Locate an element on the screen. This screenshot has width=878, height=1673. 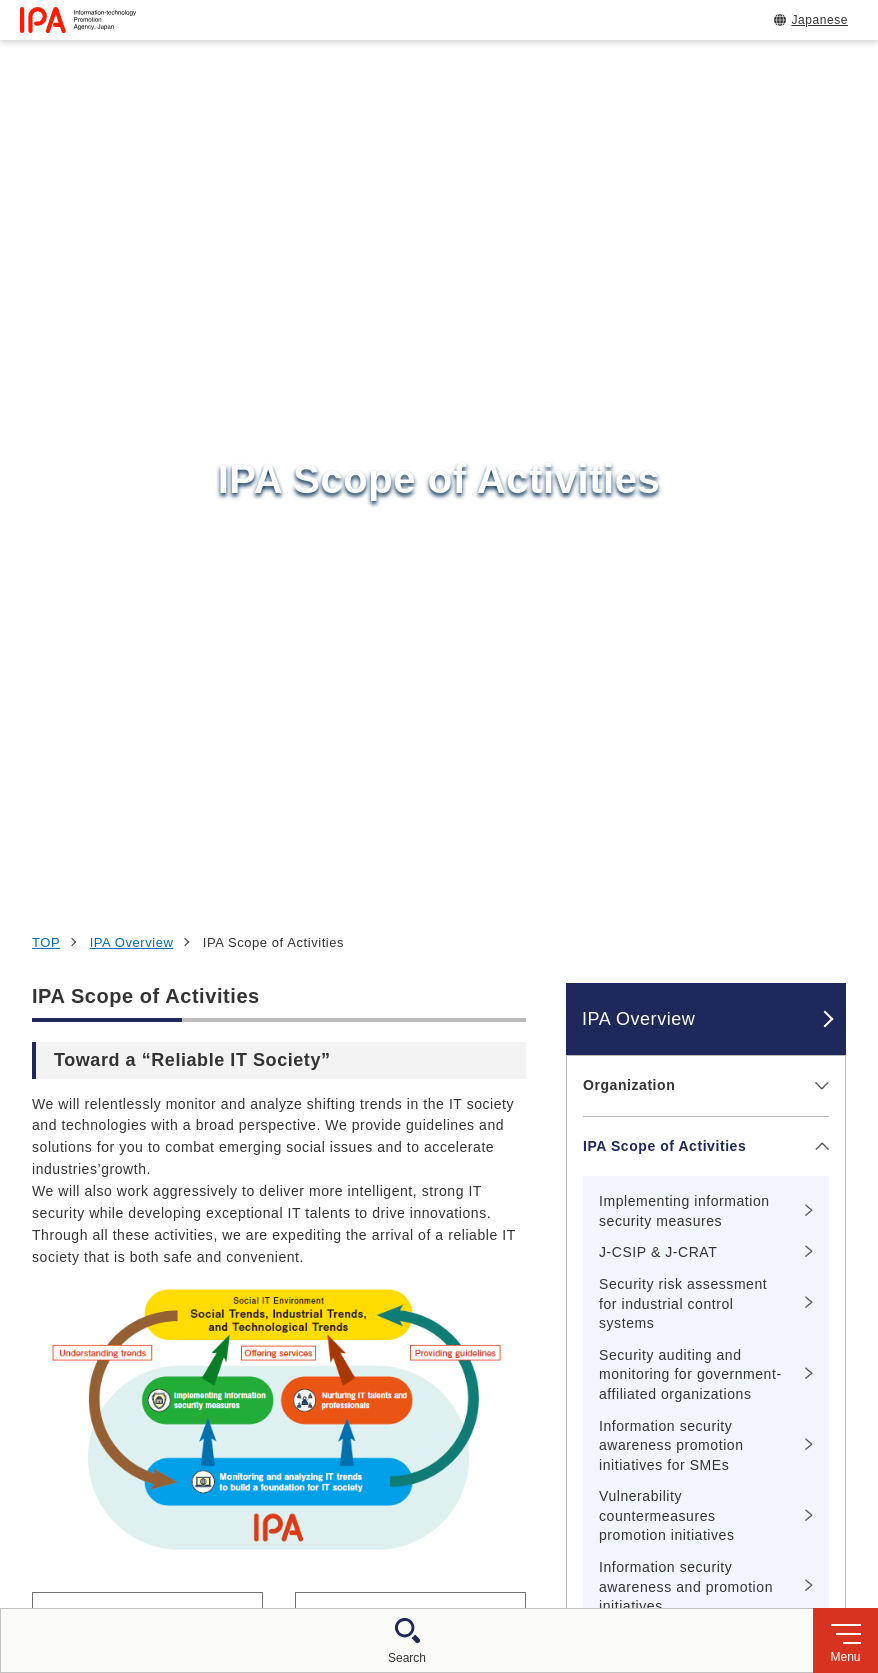
Nurturing IT talents and professionals is located at coordinates (668, 952).